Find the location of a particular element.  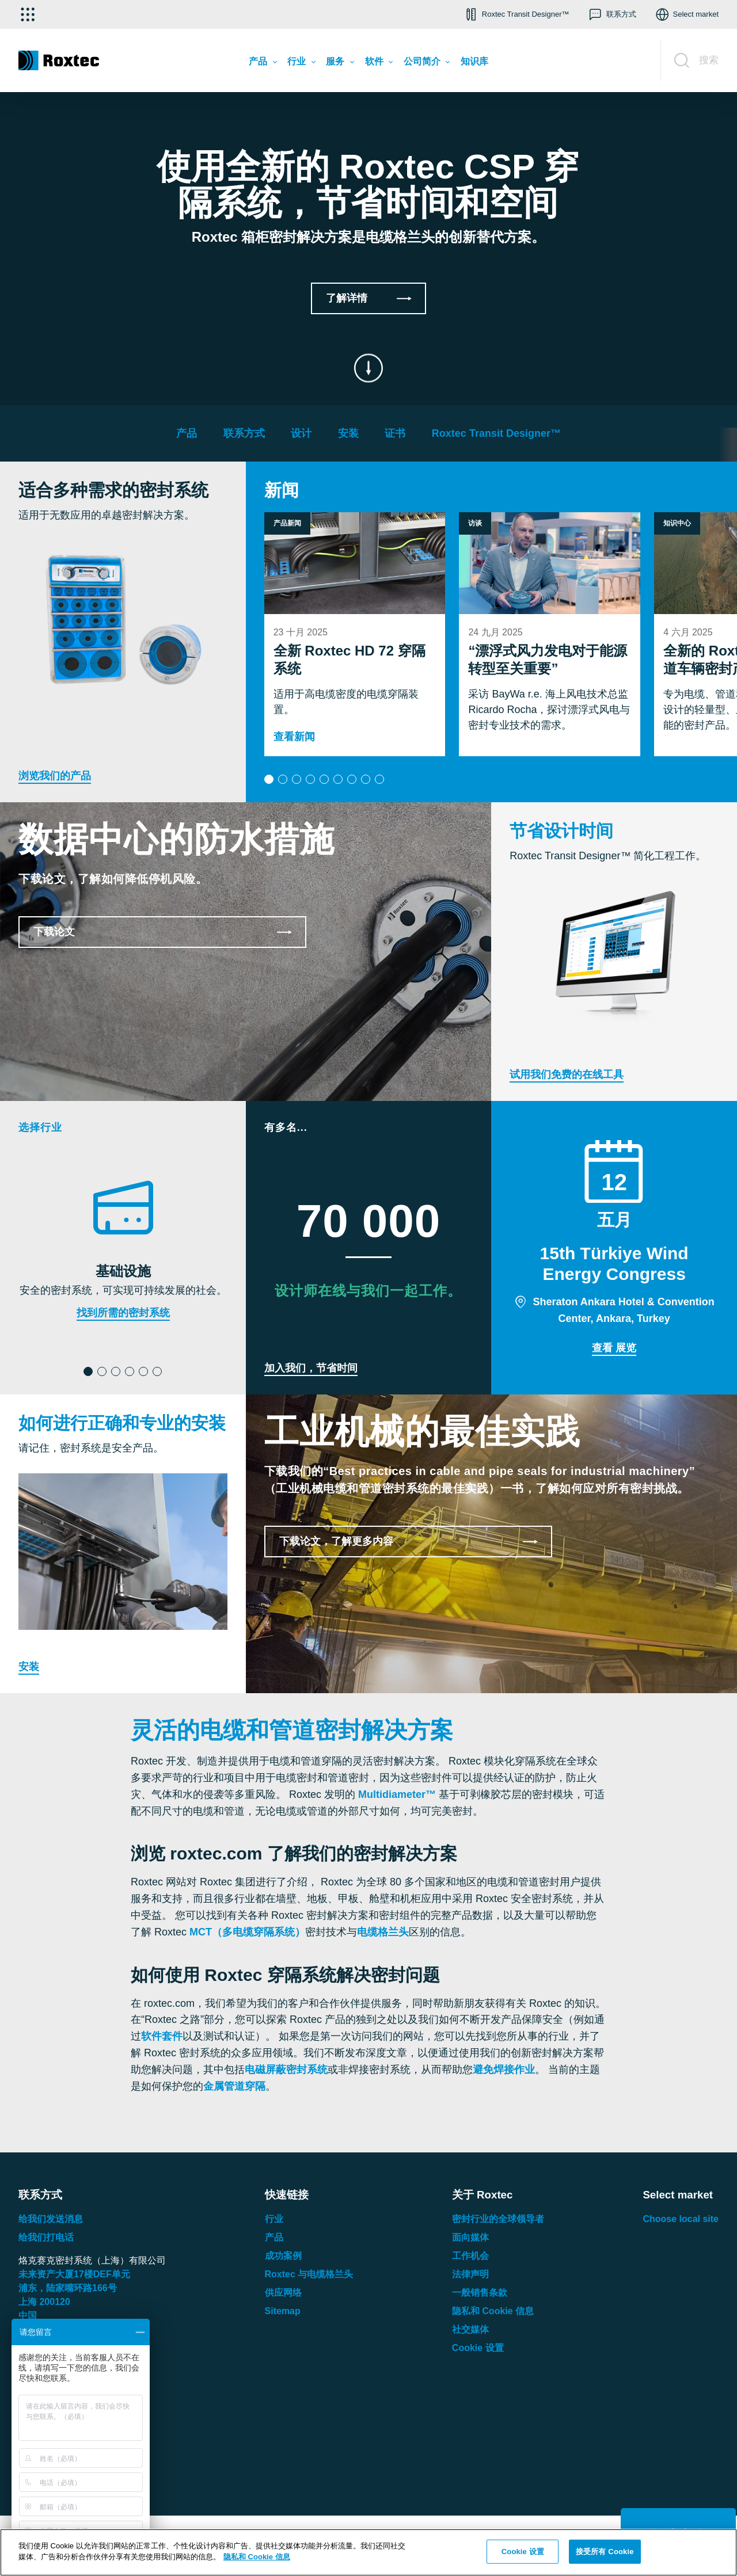

安装 is located at coordinates (28, 1666).